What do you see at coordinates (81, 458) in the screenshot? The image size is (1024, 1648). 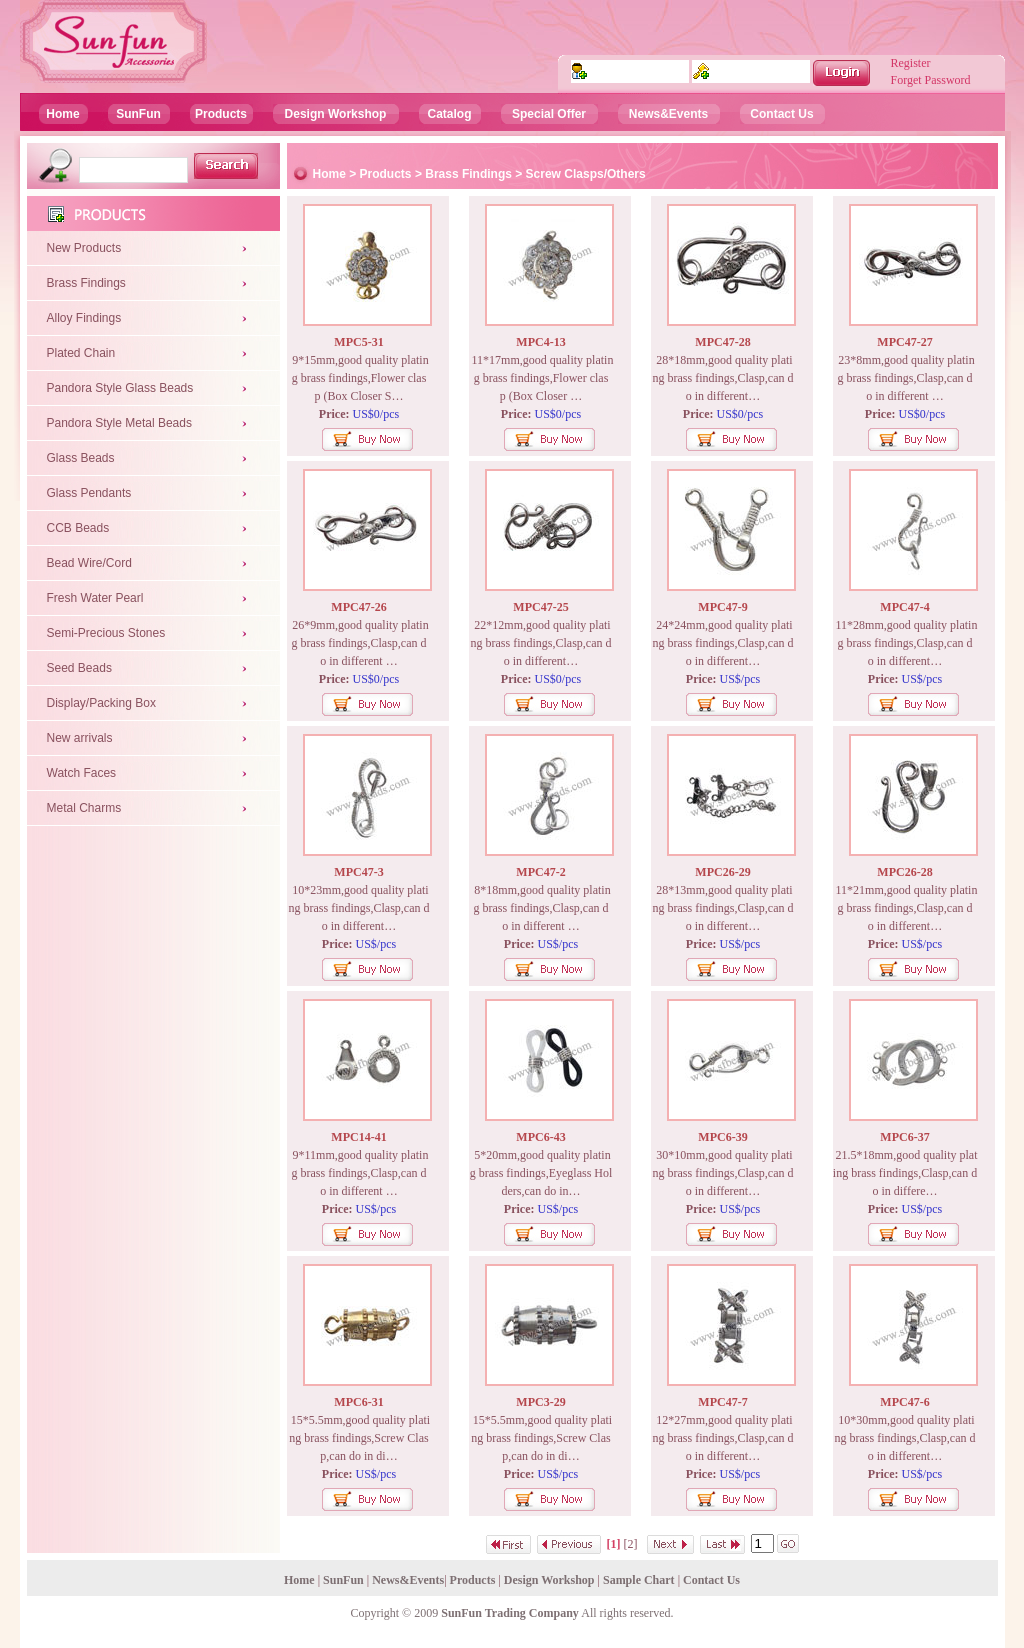 I see `Glass Beads` at bounding box center [81, 458].